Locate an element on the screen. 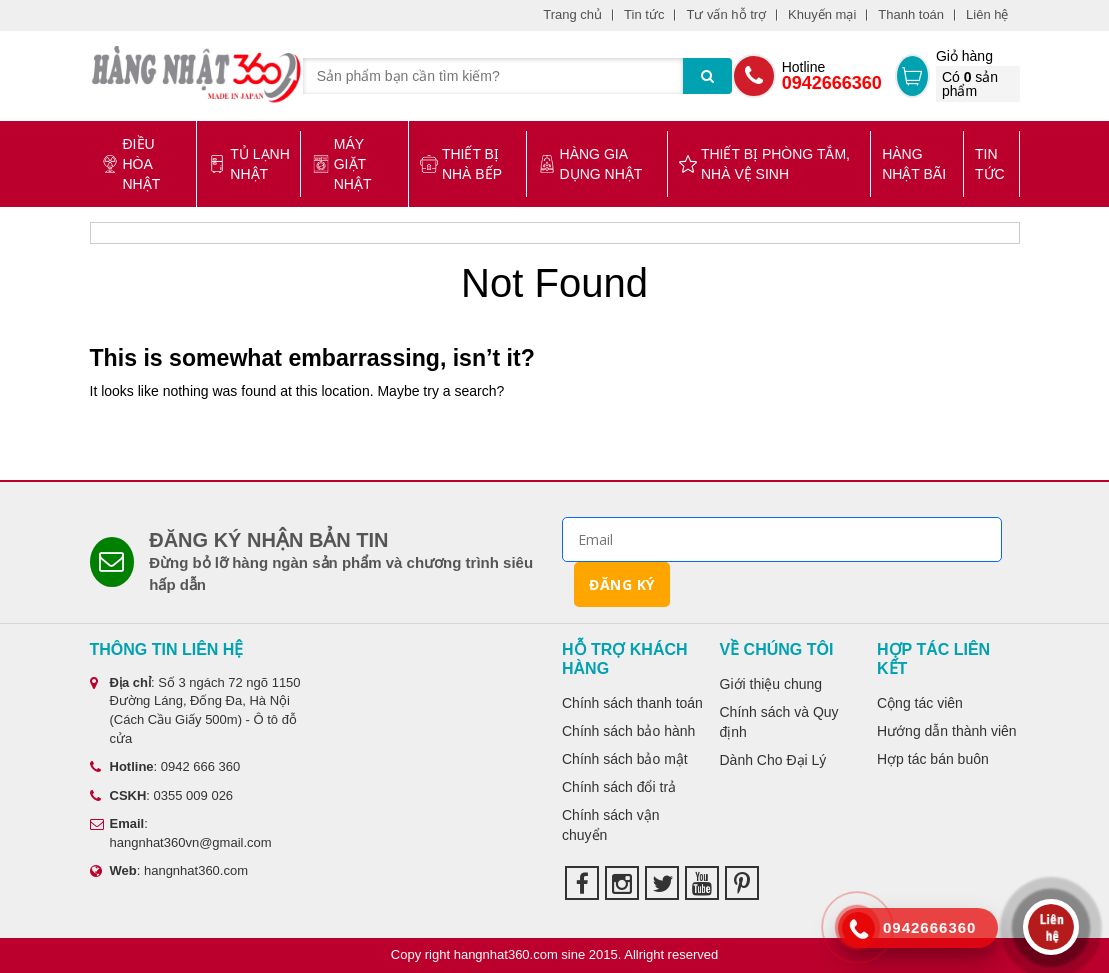 The width and height of the screenshot is (1109, 973). Hàng gia dụng Nhật is located at coordinates (590, 164).